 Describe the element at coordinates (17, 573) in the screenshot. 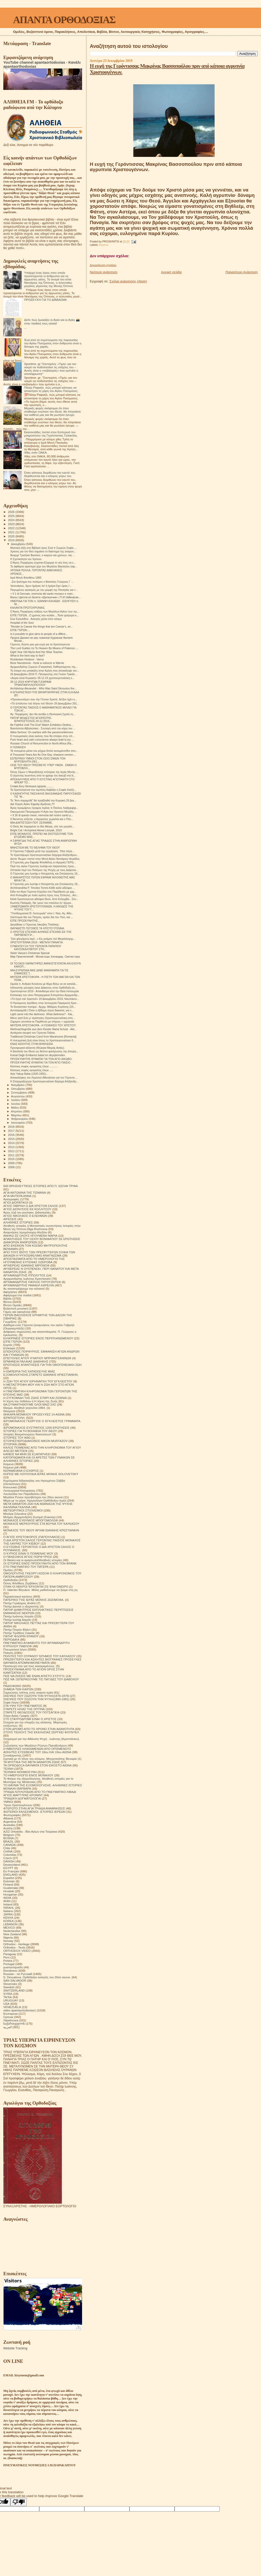

I see `ΧΡΌΝΟΣ...` at that location.